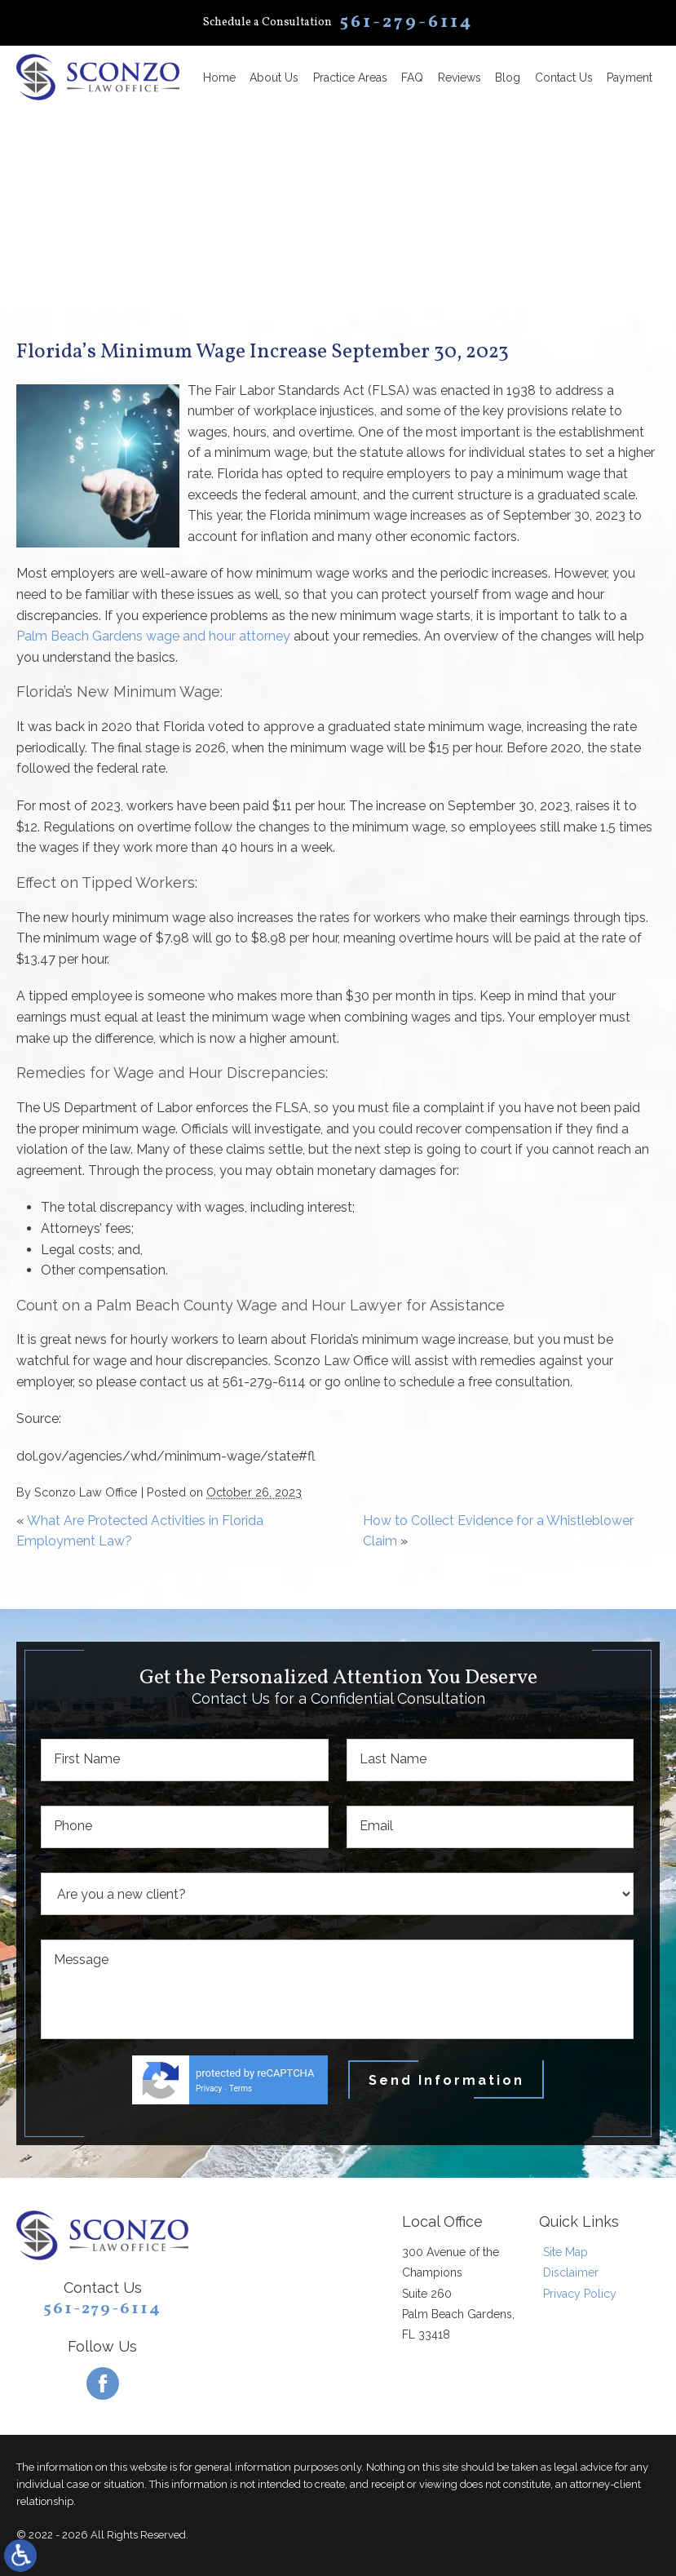 The height and width of the screenshot is (2576, 676). I want to click on Terms, so click(240, 2088).